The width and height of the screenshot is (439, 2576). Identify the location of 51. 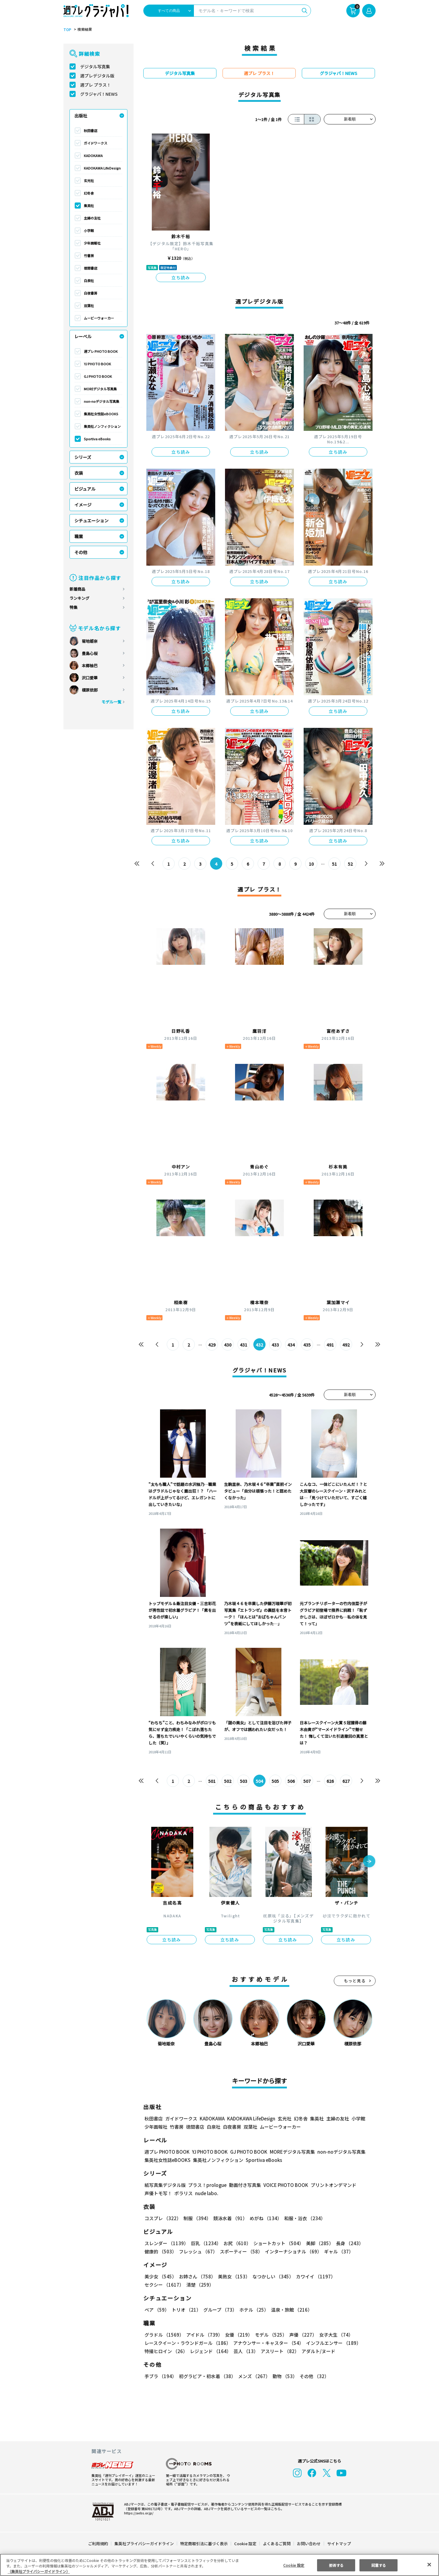
(334, 864).